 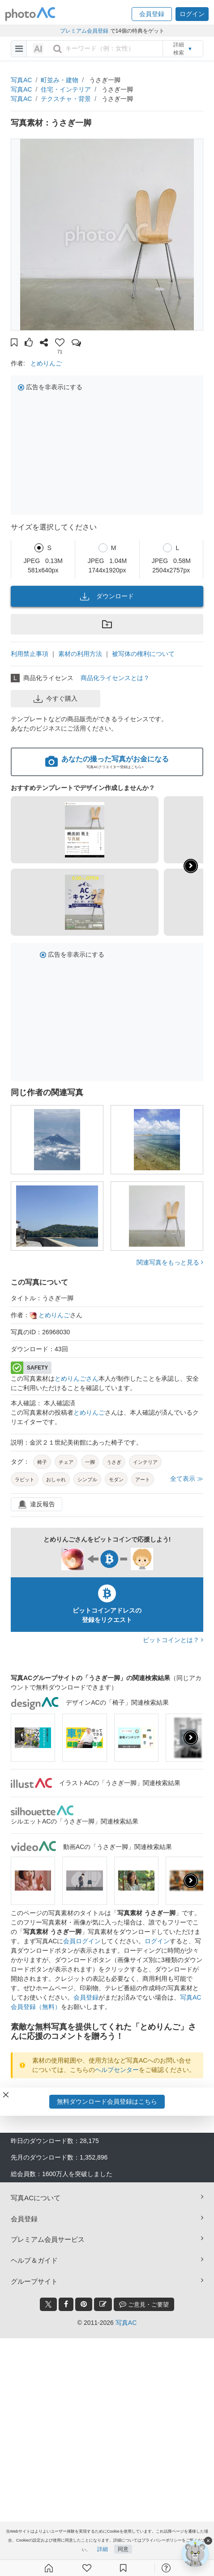 I want to click on 詳細, so click(x=102, y=2549).